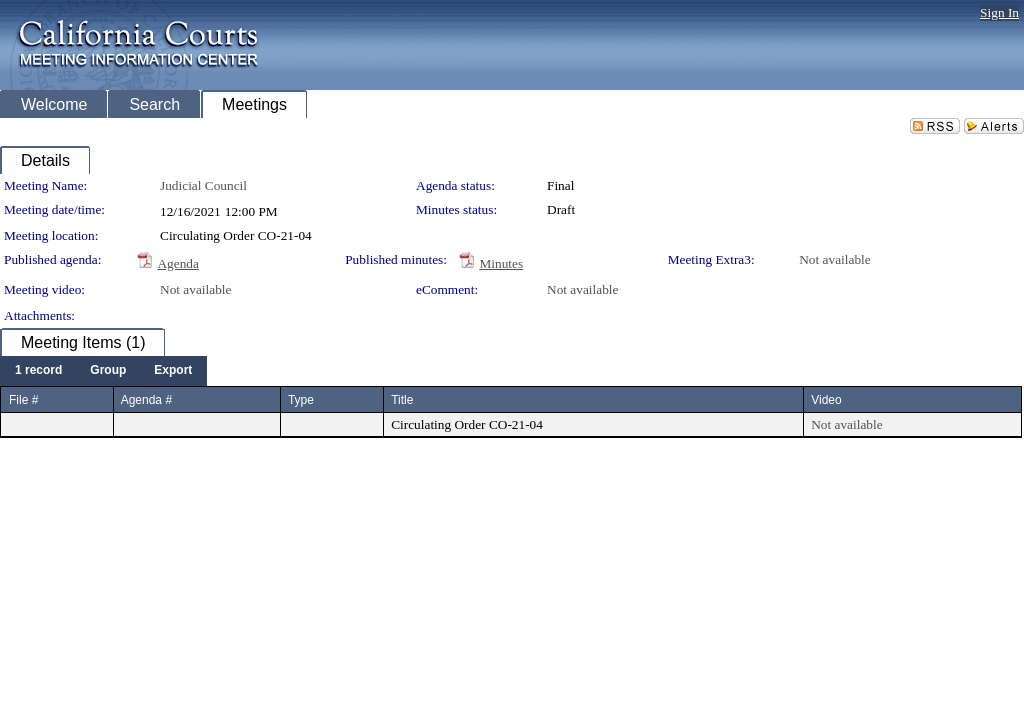 The image size is (1024, 720). What do you see at coordinates (834, 259) in the screenshot?
I see `Not available` at bounding box center [834, 259].